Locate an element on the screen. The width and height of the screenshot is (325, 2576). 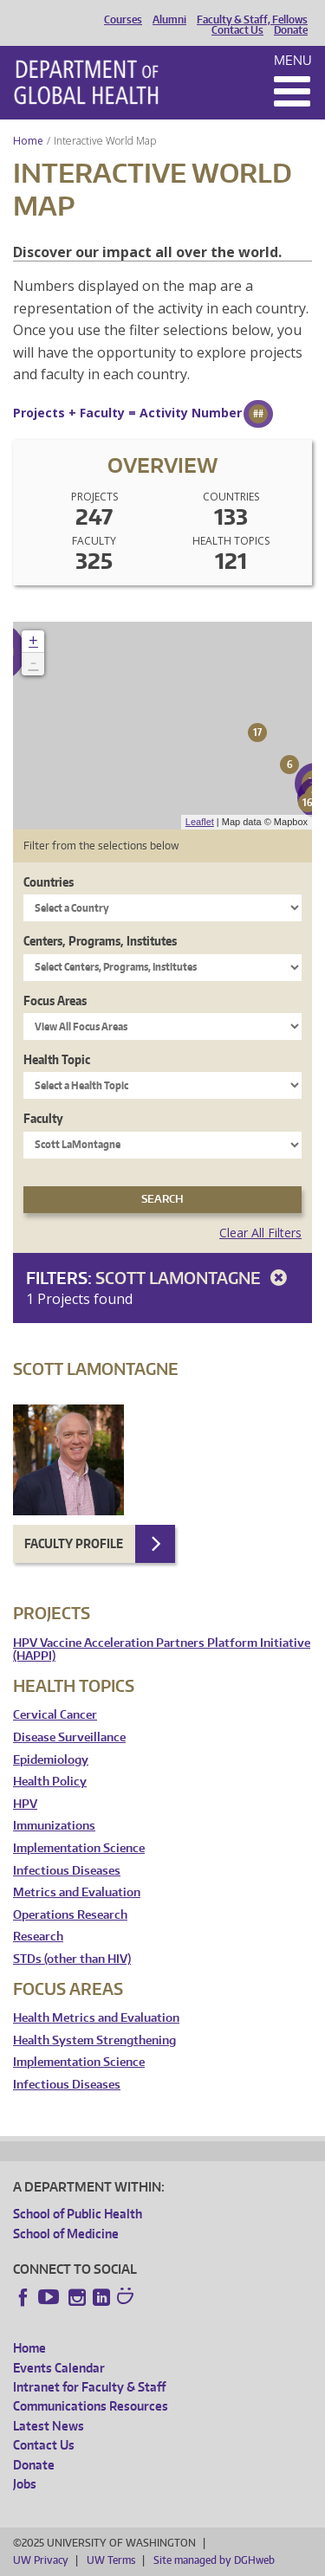
Metrics and Evaluation is located at coordinates (76, 1892).